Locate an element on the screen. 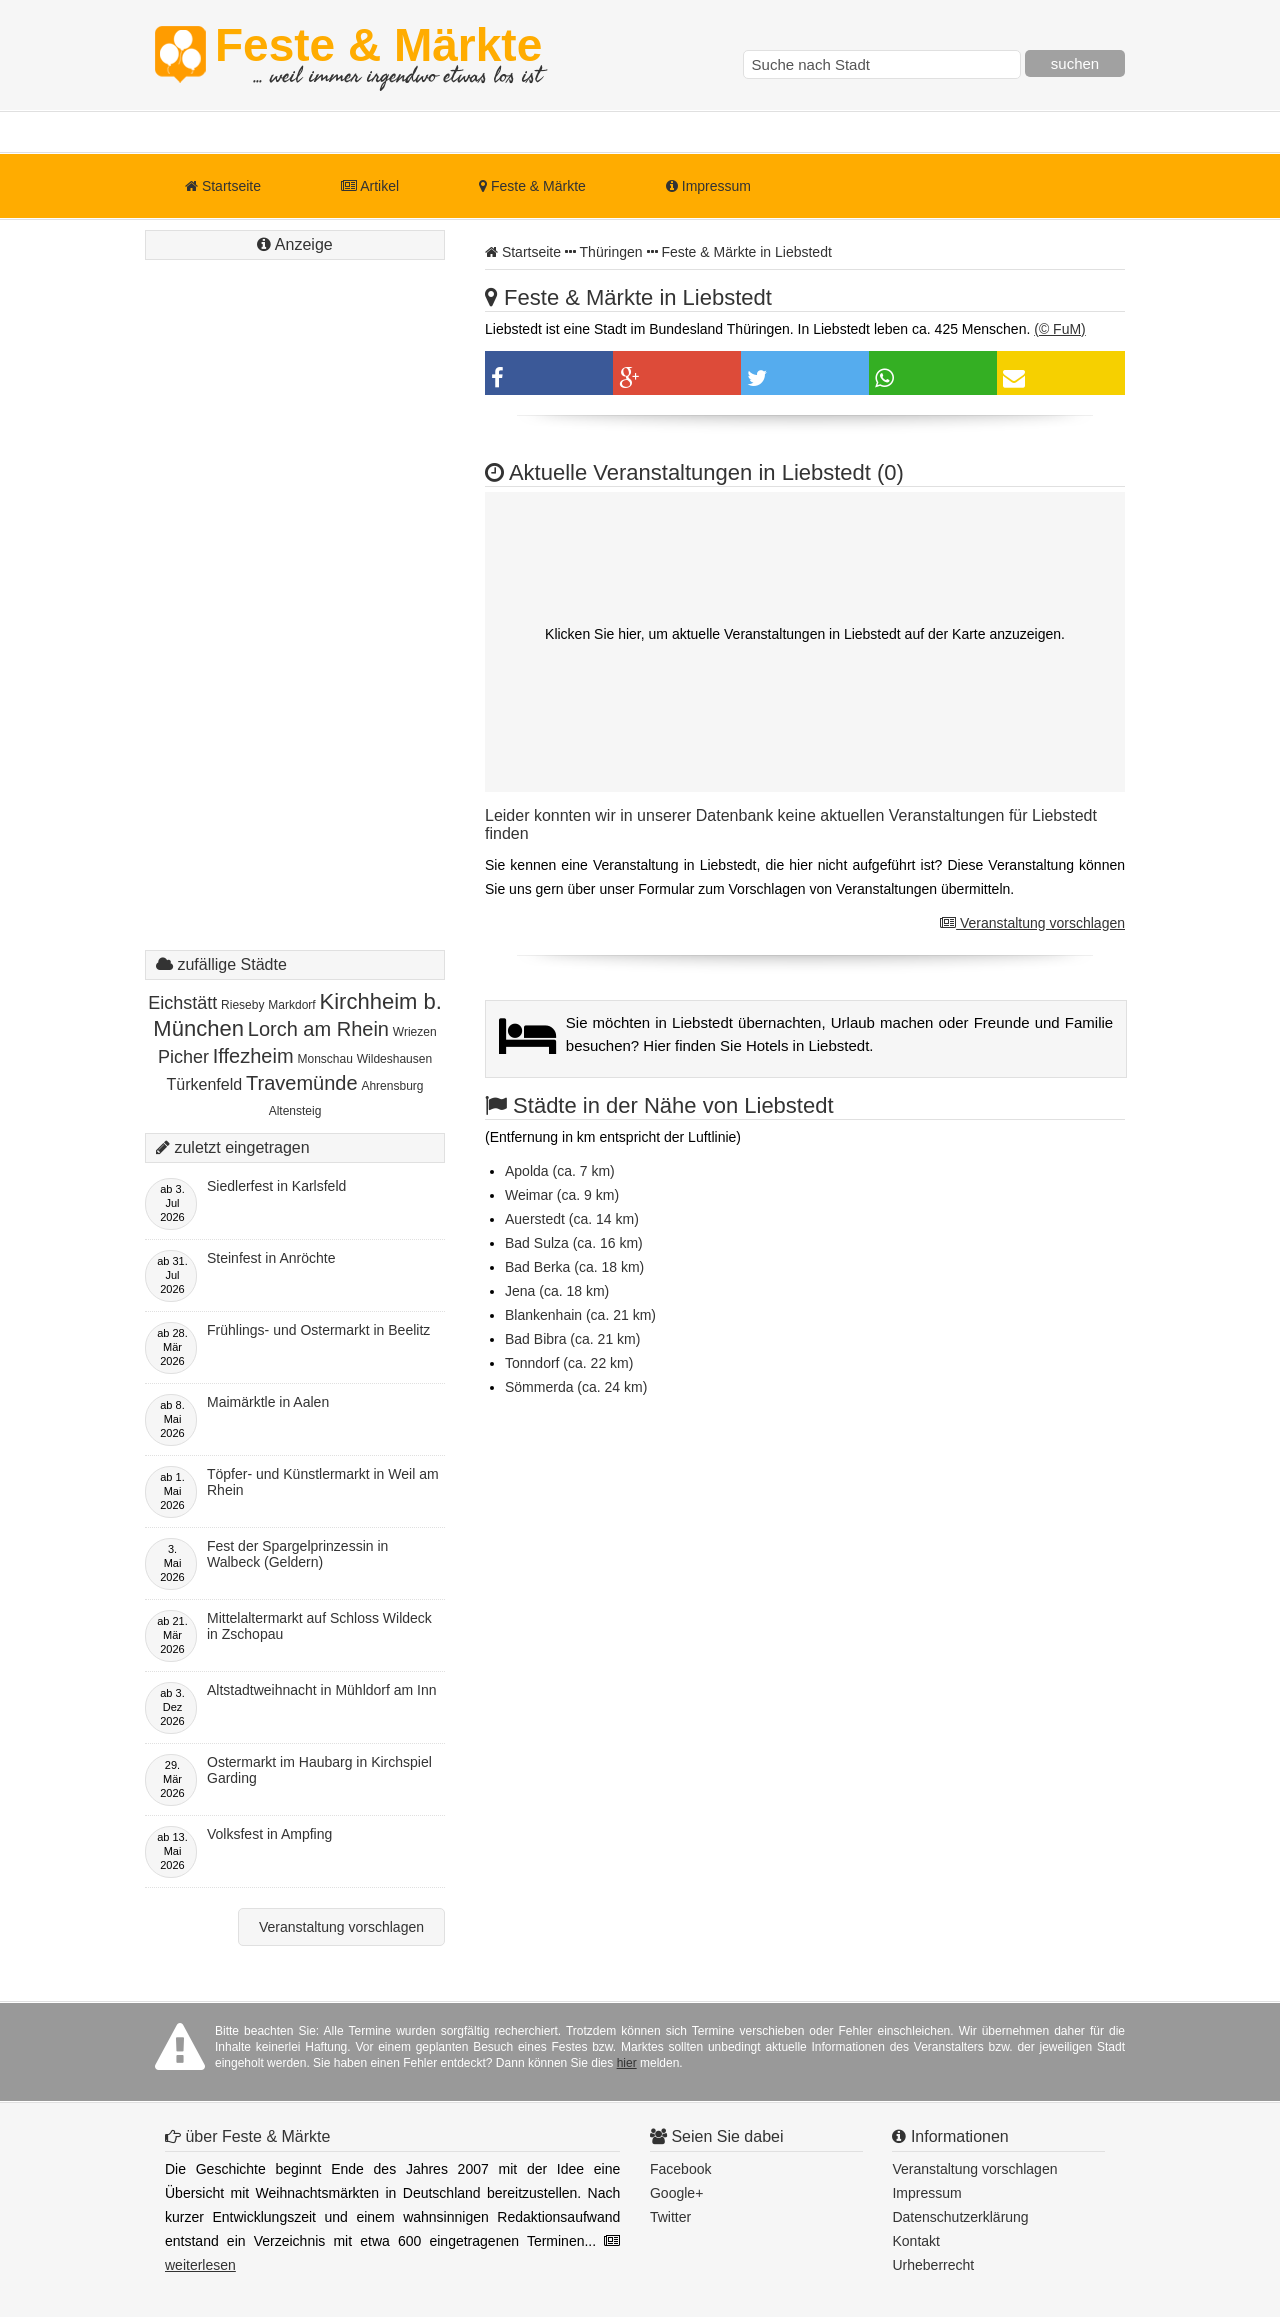 The width and height of the screenshot is (1280, 2318). Siedlerfest in Karlsfeld is located at coordinates (276, 1186).